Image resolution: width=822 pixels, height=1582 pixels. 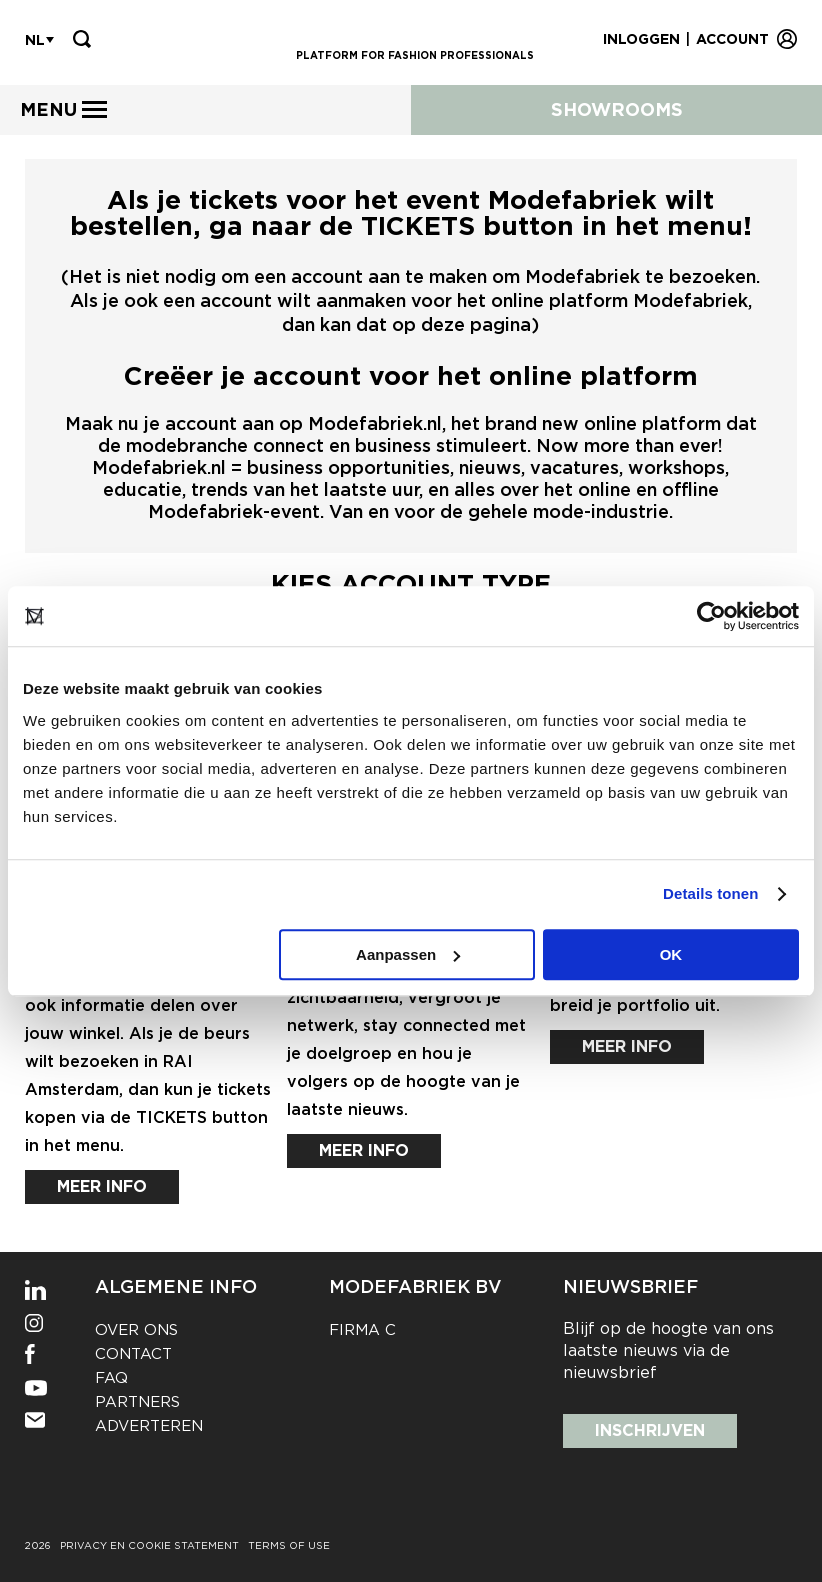 What do you see at coordinates (617, 109) in the screenshot?
I see `Showrooms` at bounding box center [617, 109].